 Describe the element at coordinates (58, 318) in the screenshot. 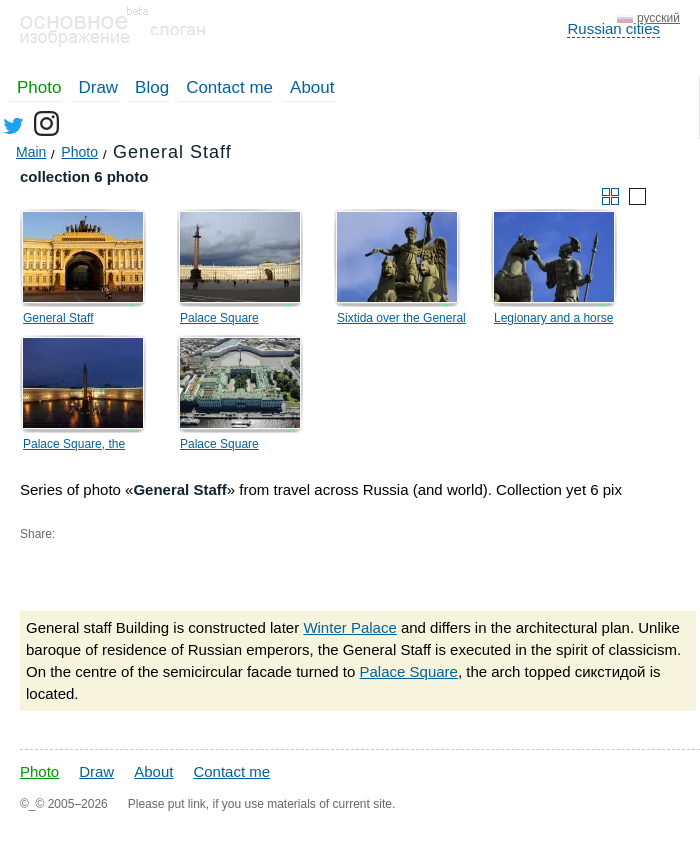

I see `General Staff` at that location.